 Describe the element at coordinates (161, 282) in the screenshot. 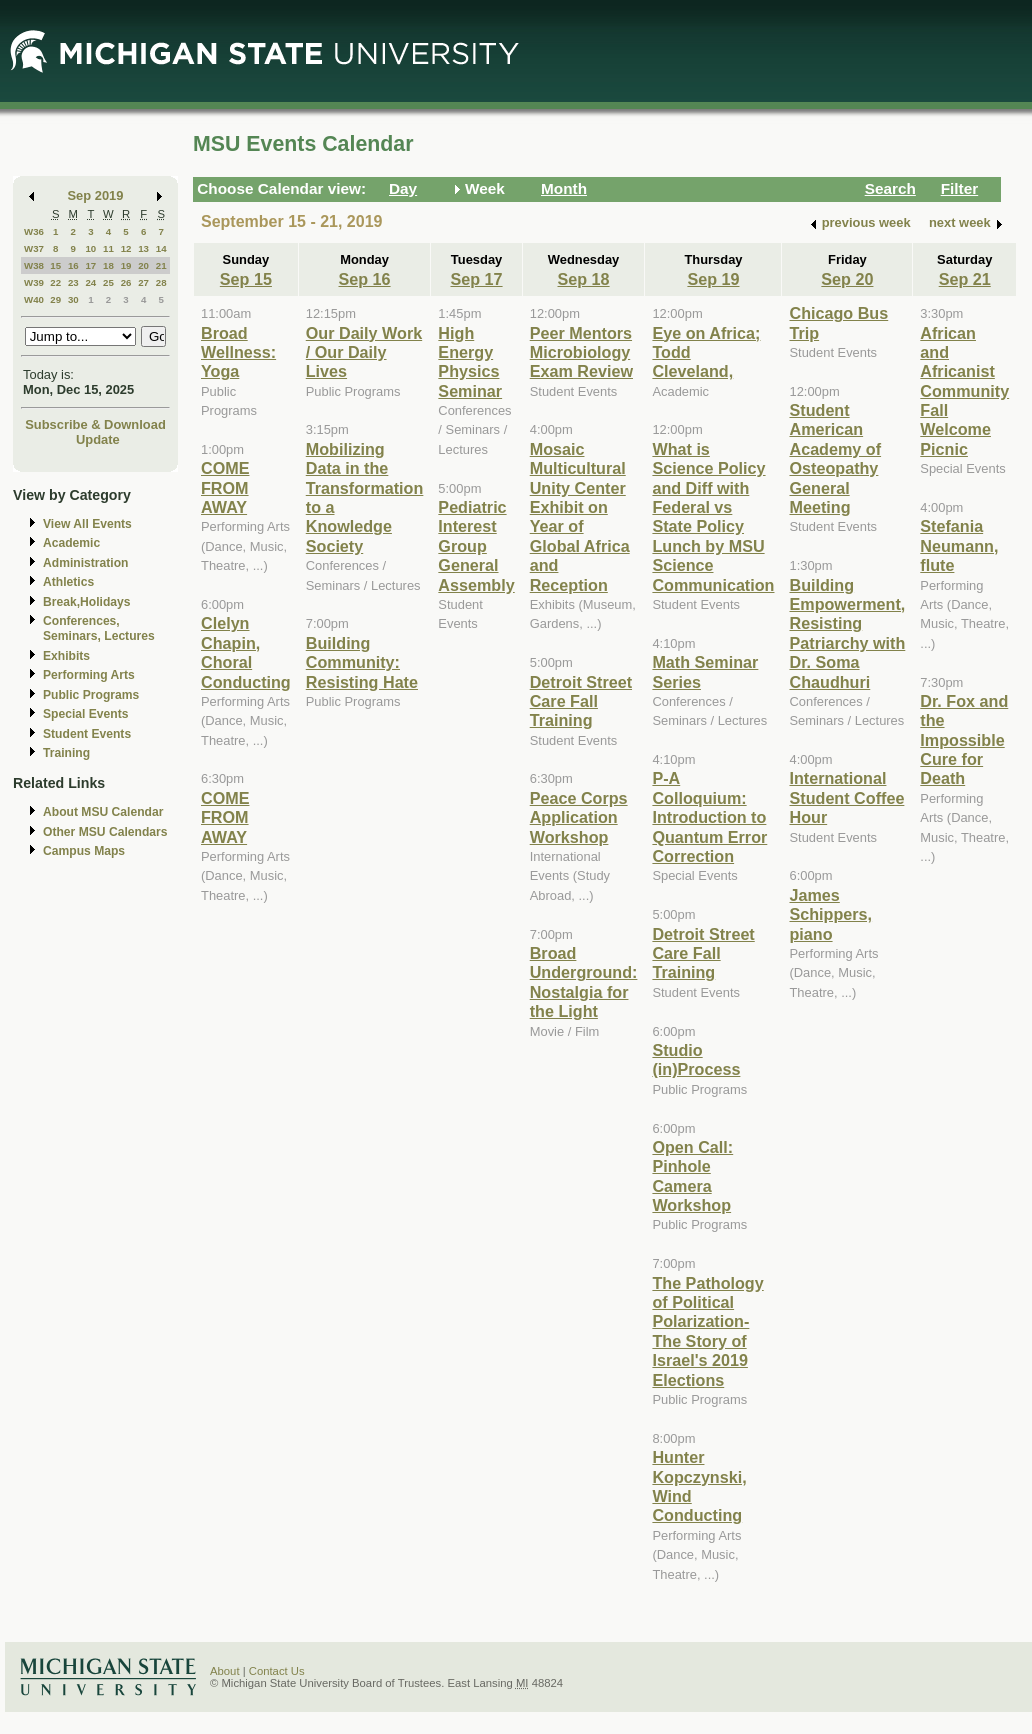

I see `28` at that location.